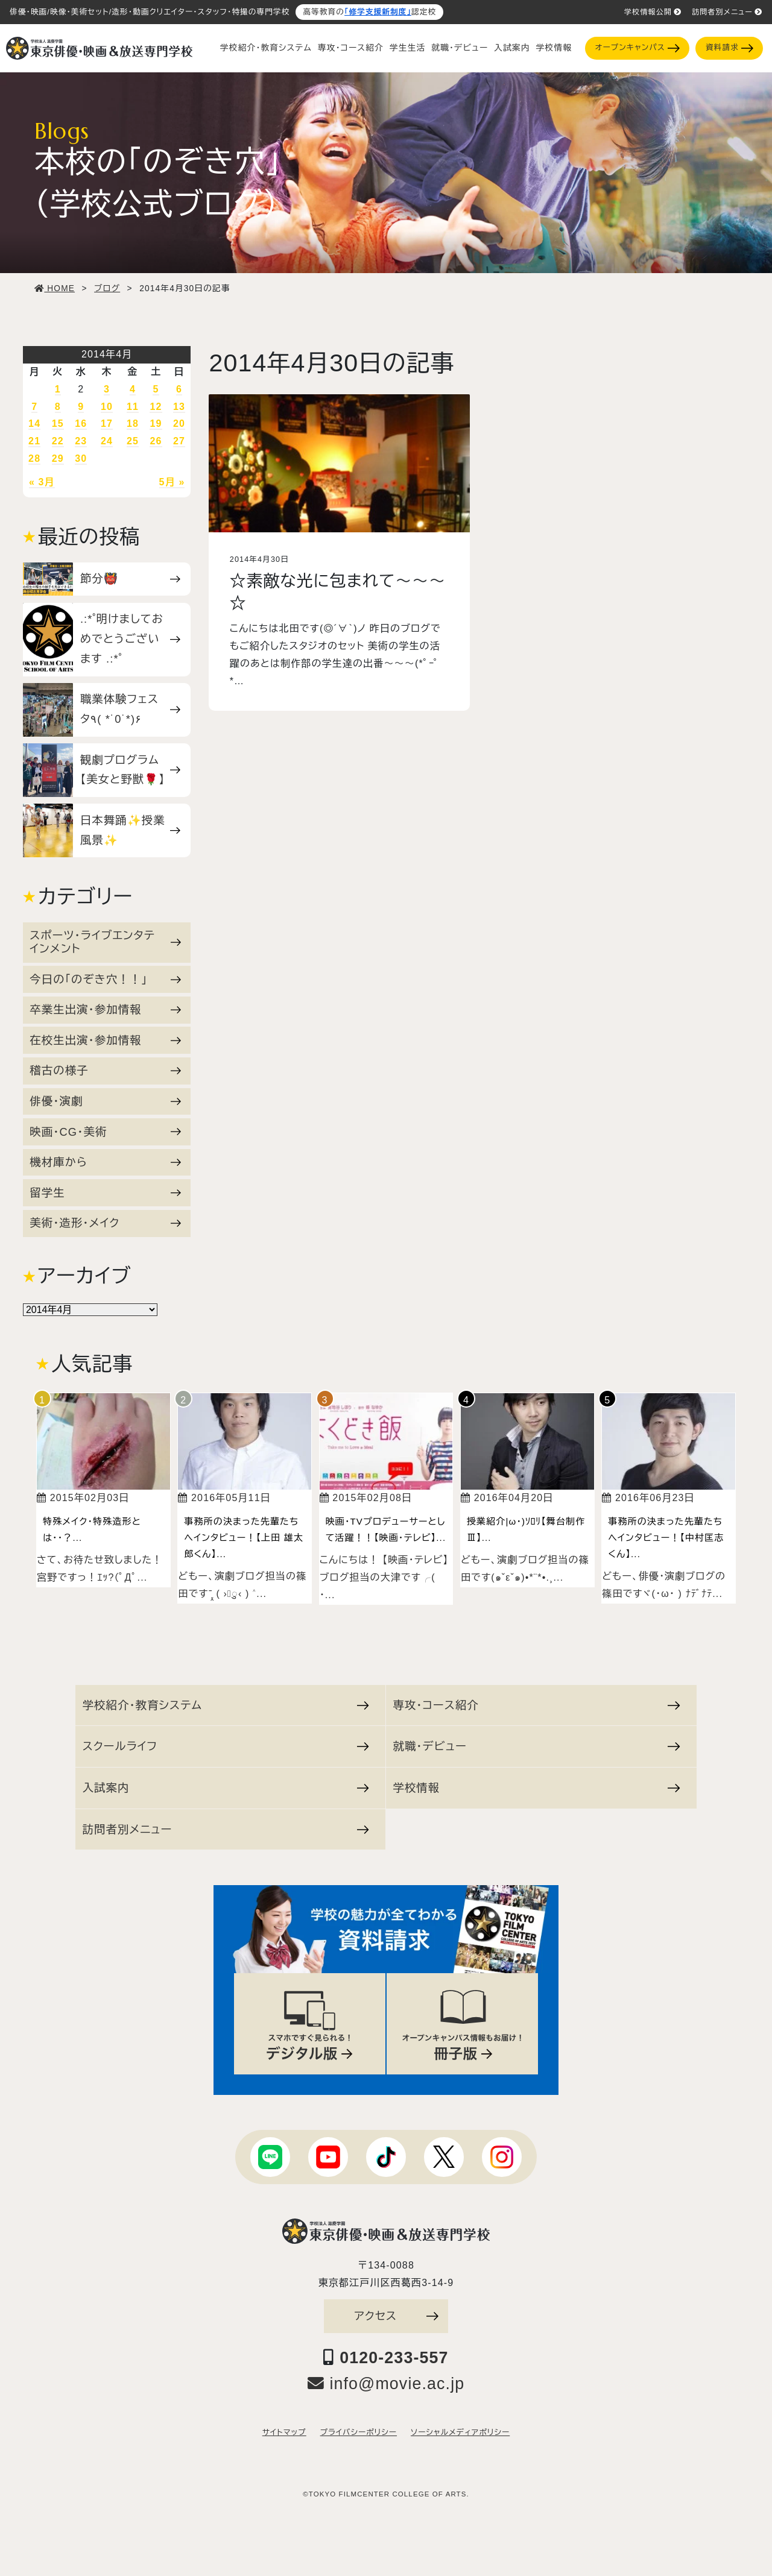  I want to click on 25, so click(133, 441).